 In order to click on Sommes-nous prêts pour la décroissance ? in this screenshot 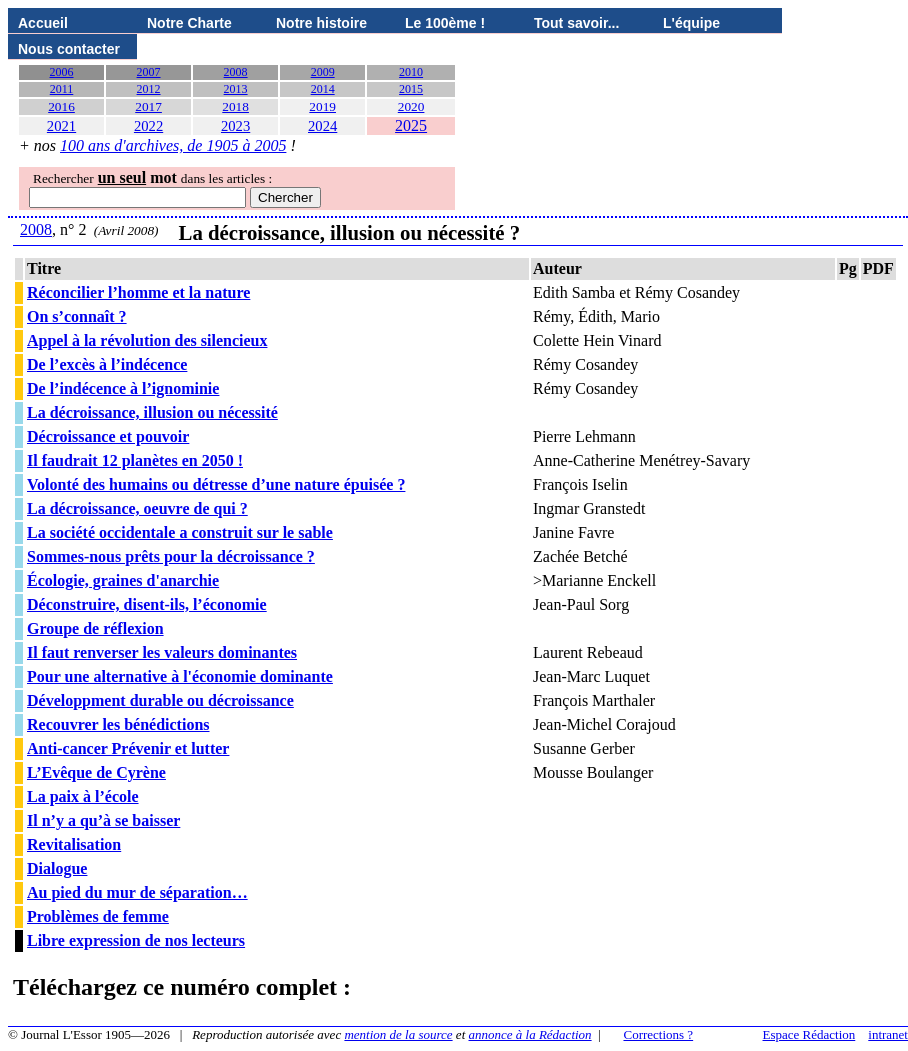, I will do `click(171, 556)`.